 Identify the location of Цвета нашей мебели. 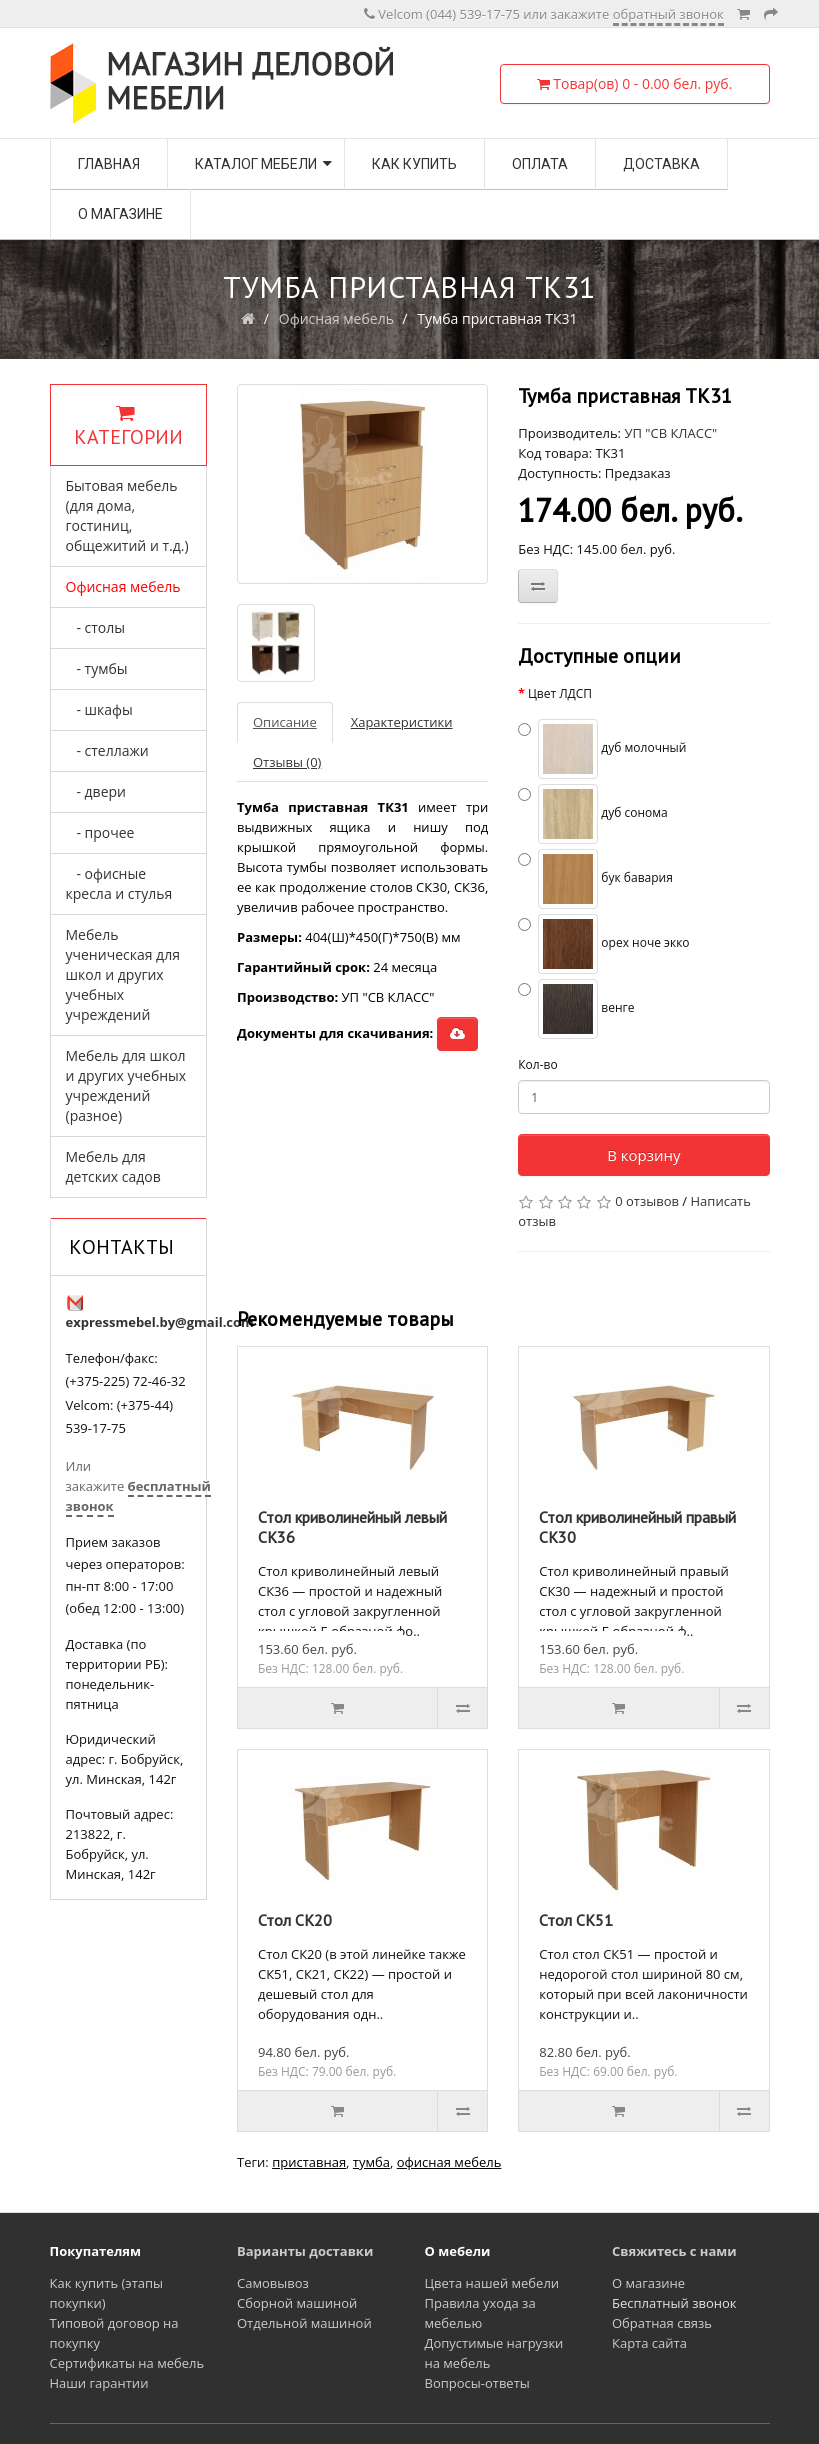
(492, 2283).